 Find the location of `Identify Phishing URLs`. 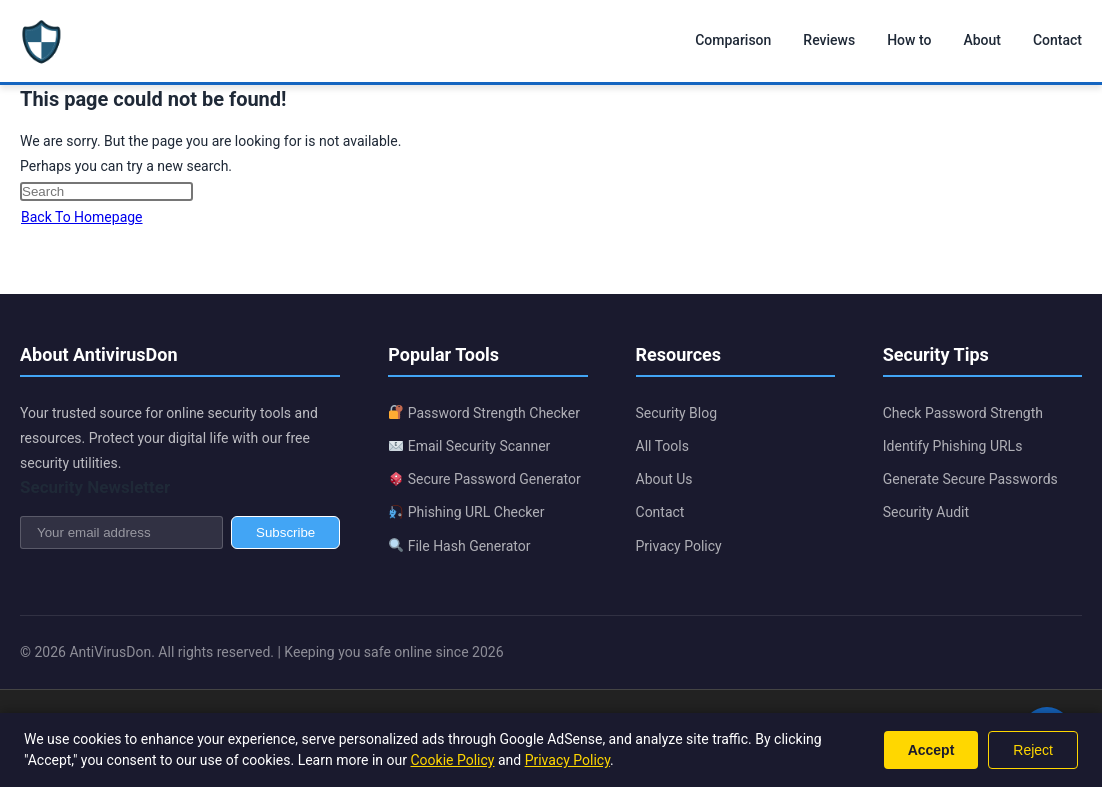

Identify Phishing URLs is located at coordinates (953, 446).